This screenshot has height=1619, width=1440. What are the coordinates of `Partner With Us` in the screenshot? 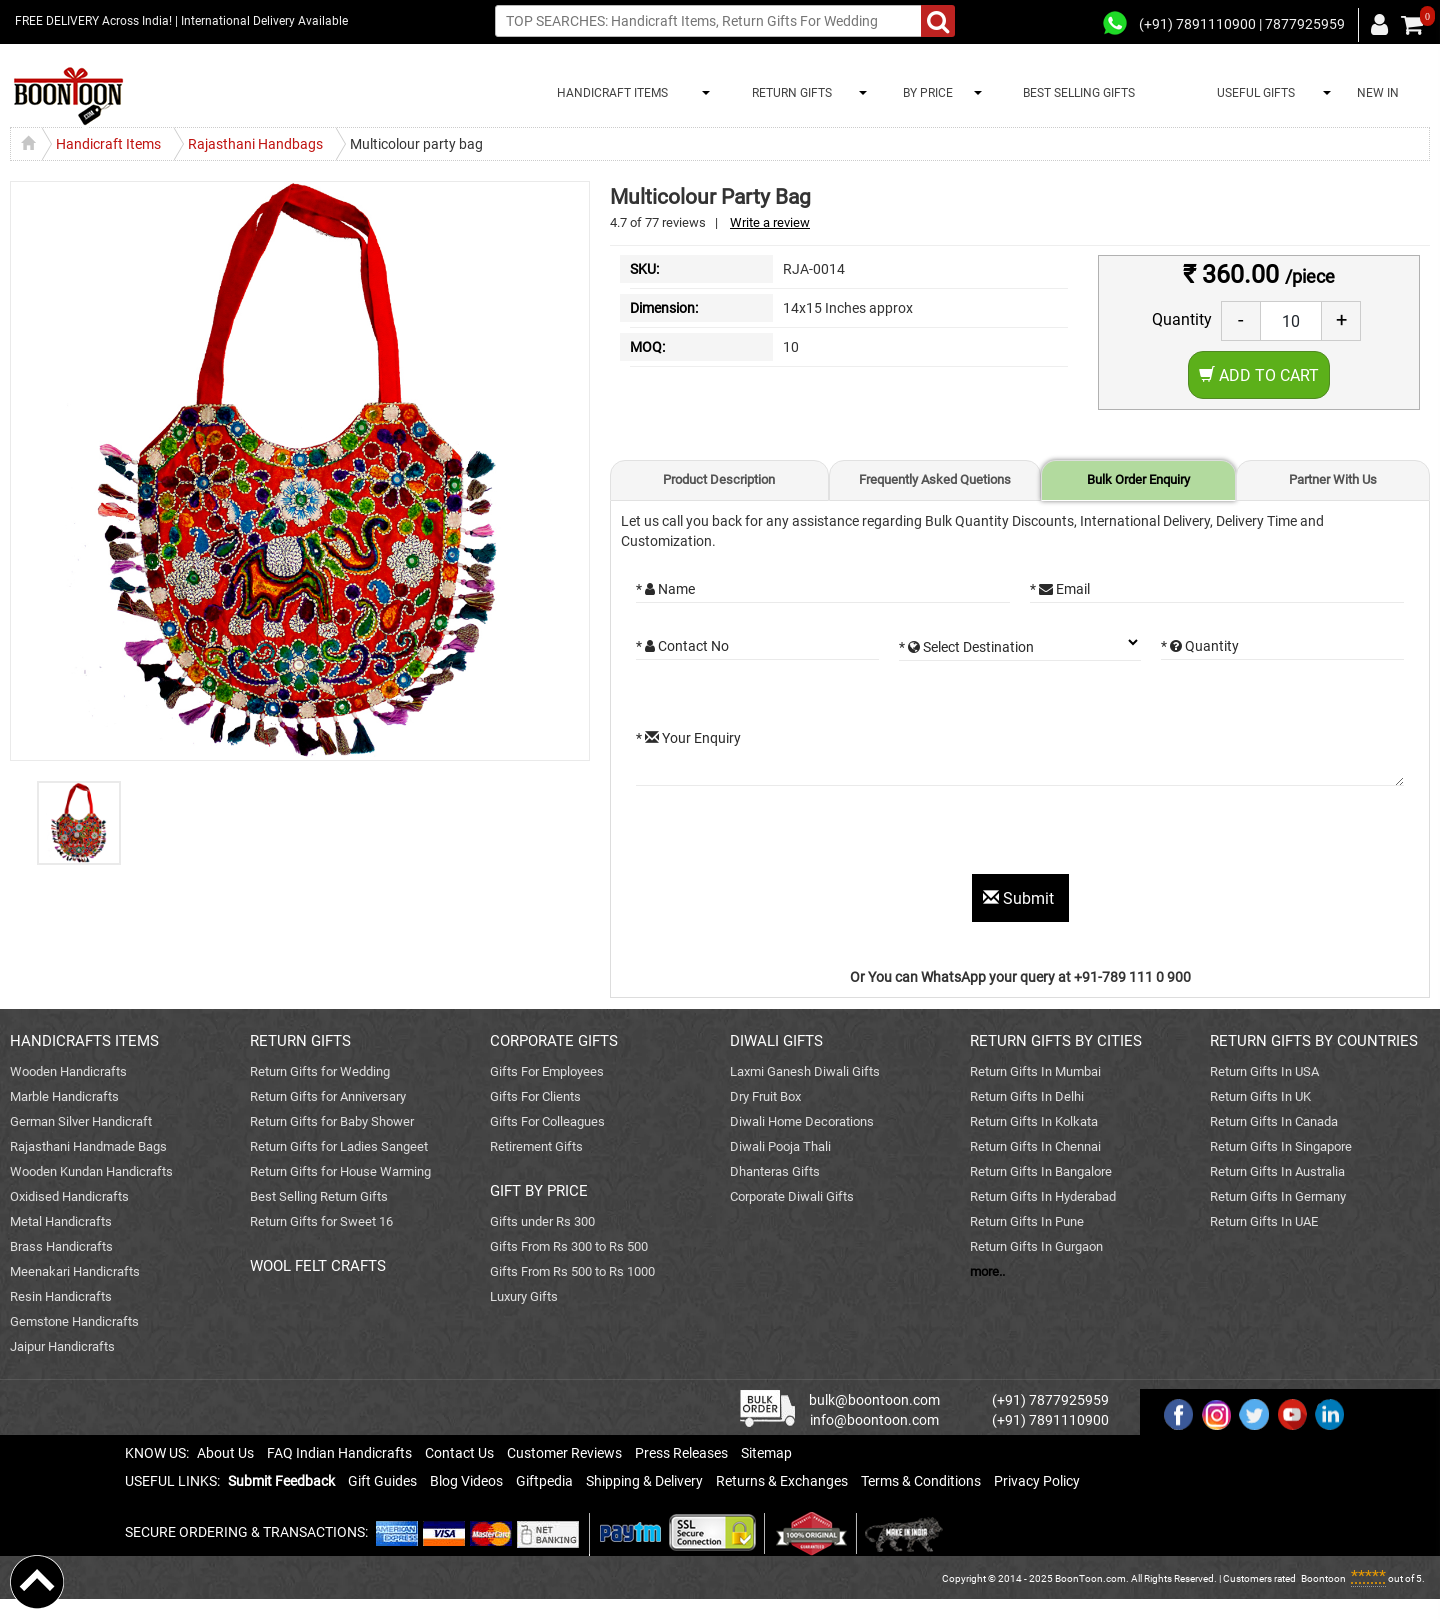 It's located at (1333, 479).